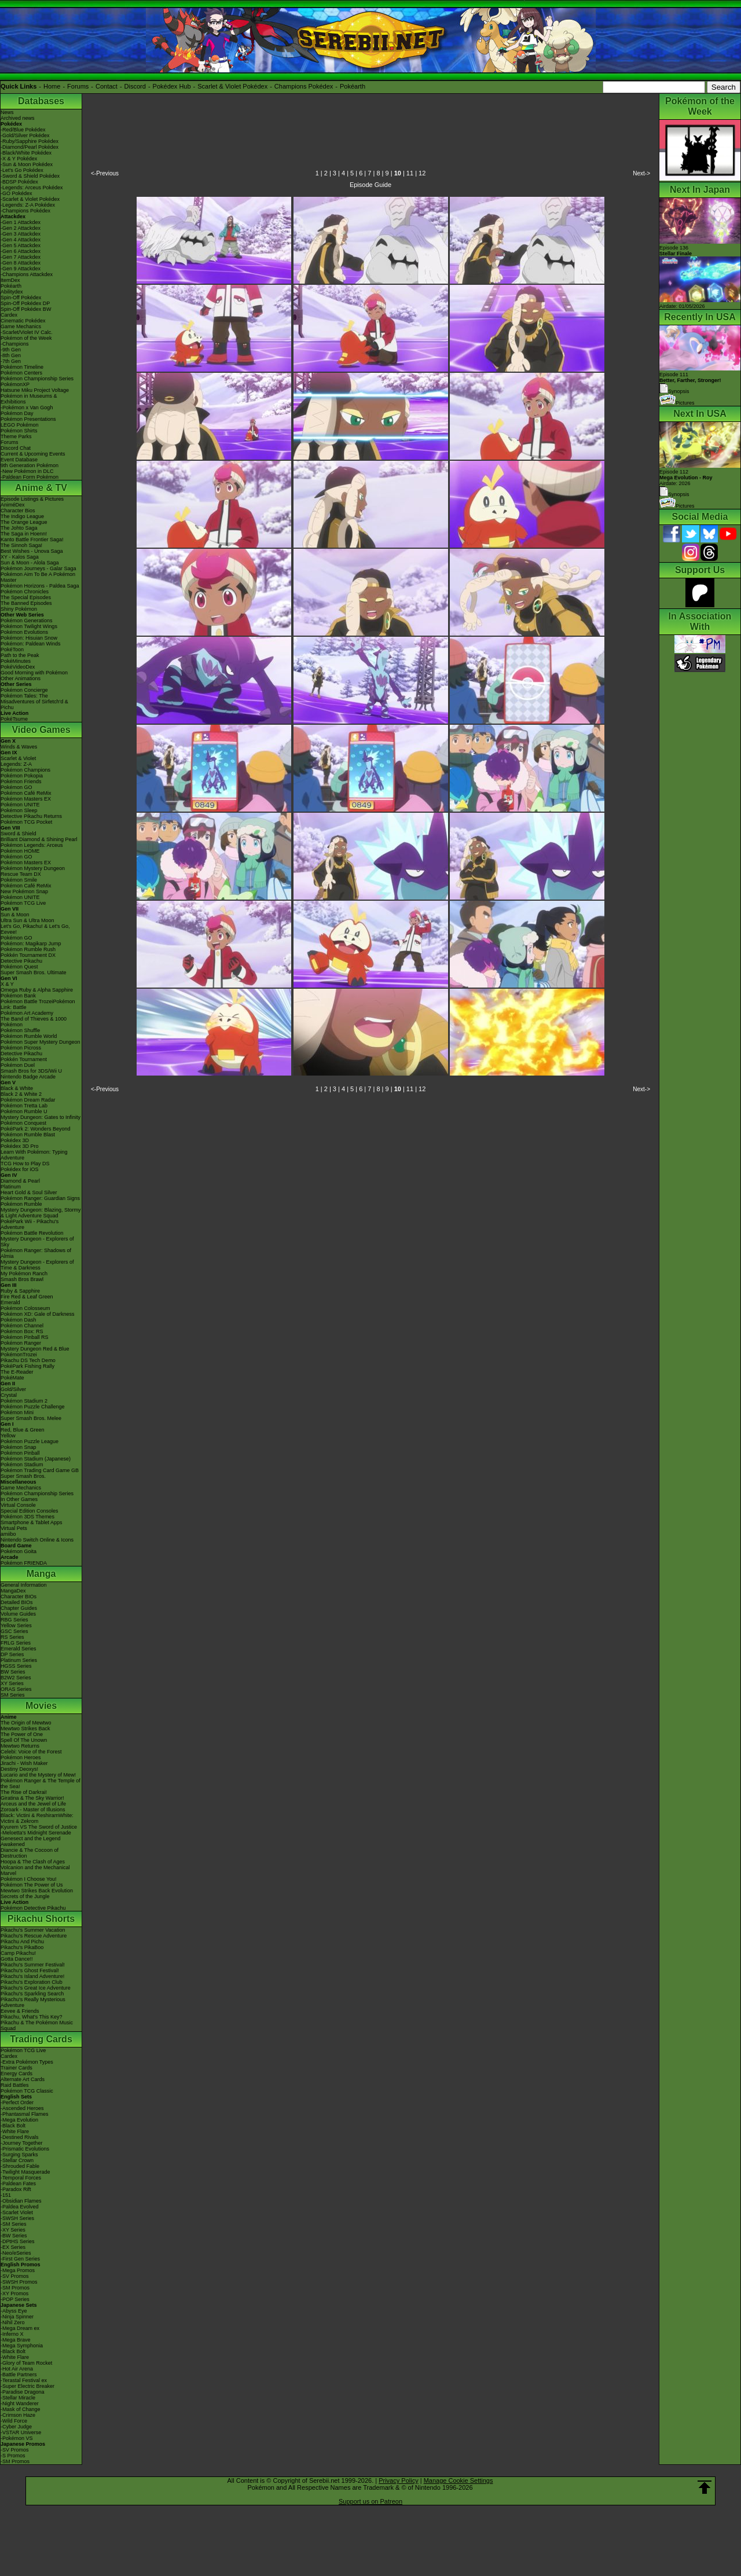 This screenshot has height=2576, width=741. What do you see at coordinates (40, 1470) in the screenshot?
I see `Pokémon Trading Card Game GB` at bounding box center [40, 1470].